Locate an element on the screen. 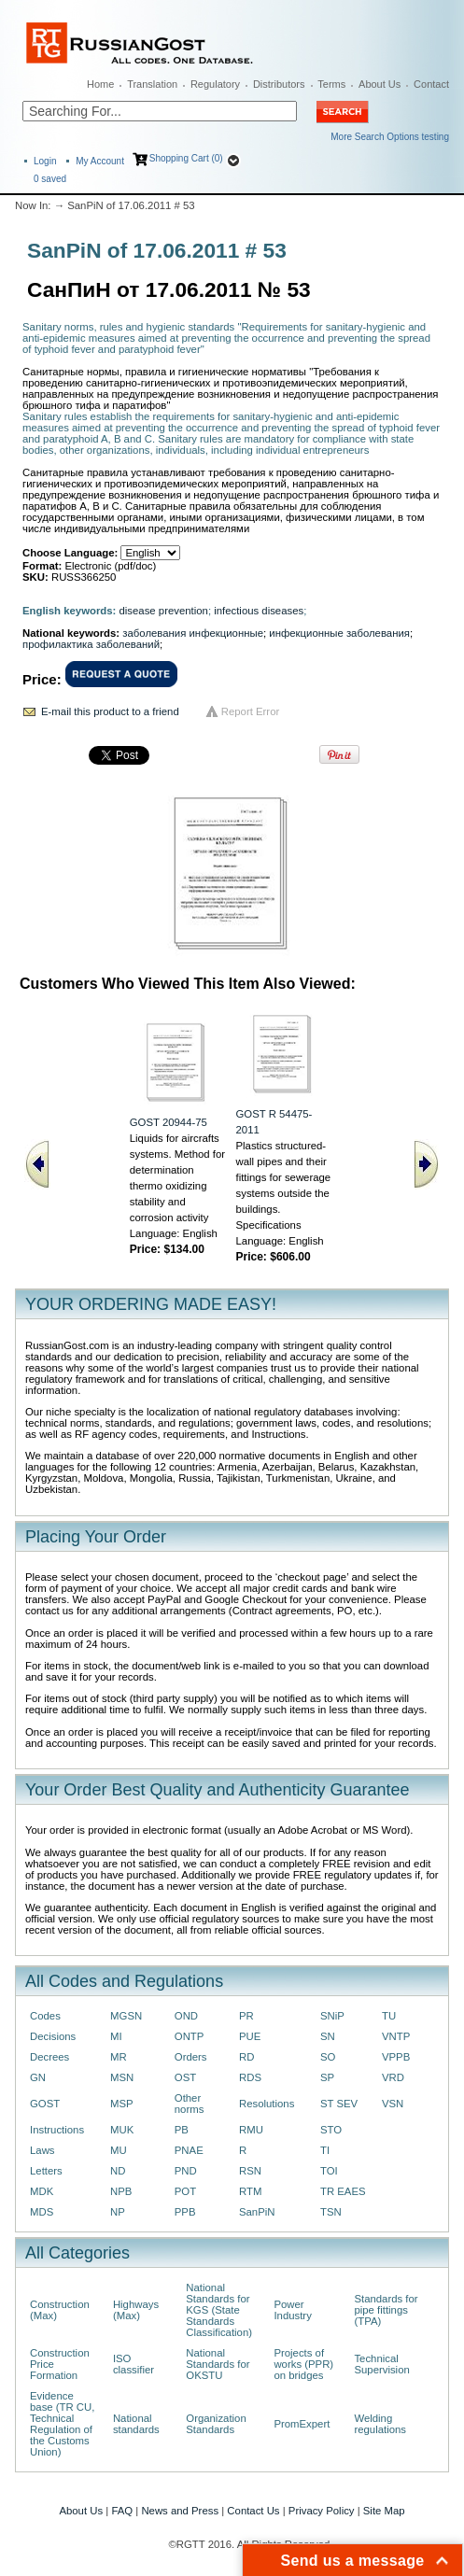 The height and width of the screenshot is (2576, 464). Standards for pipe fittings (TPA) is located at coordinates (385, 2310).